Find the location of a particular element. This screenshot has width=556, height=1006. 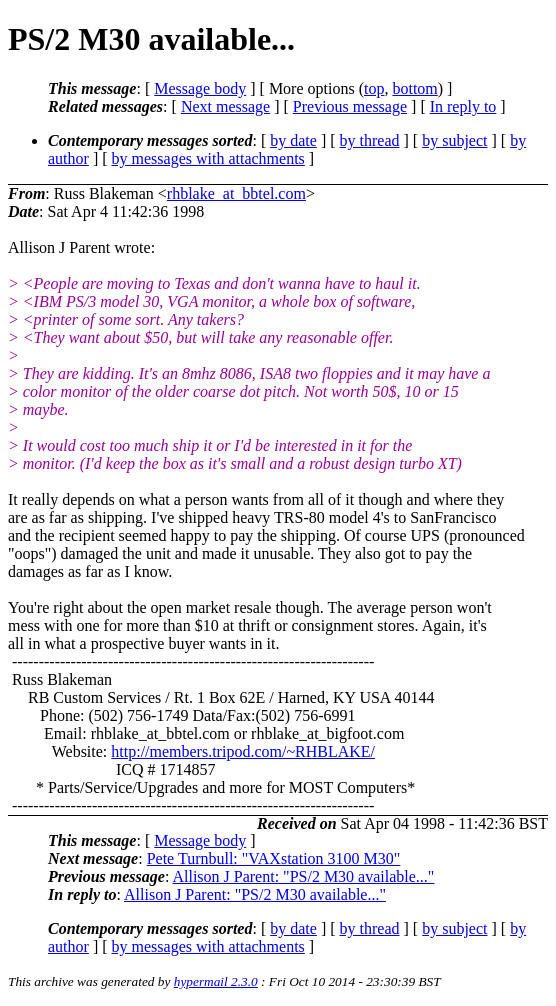

Previous message is located at coordinates (350, 106).